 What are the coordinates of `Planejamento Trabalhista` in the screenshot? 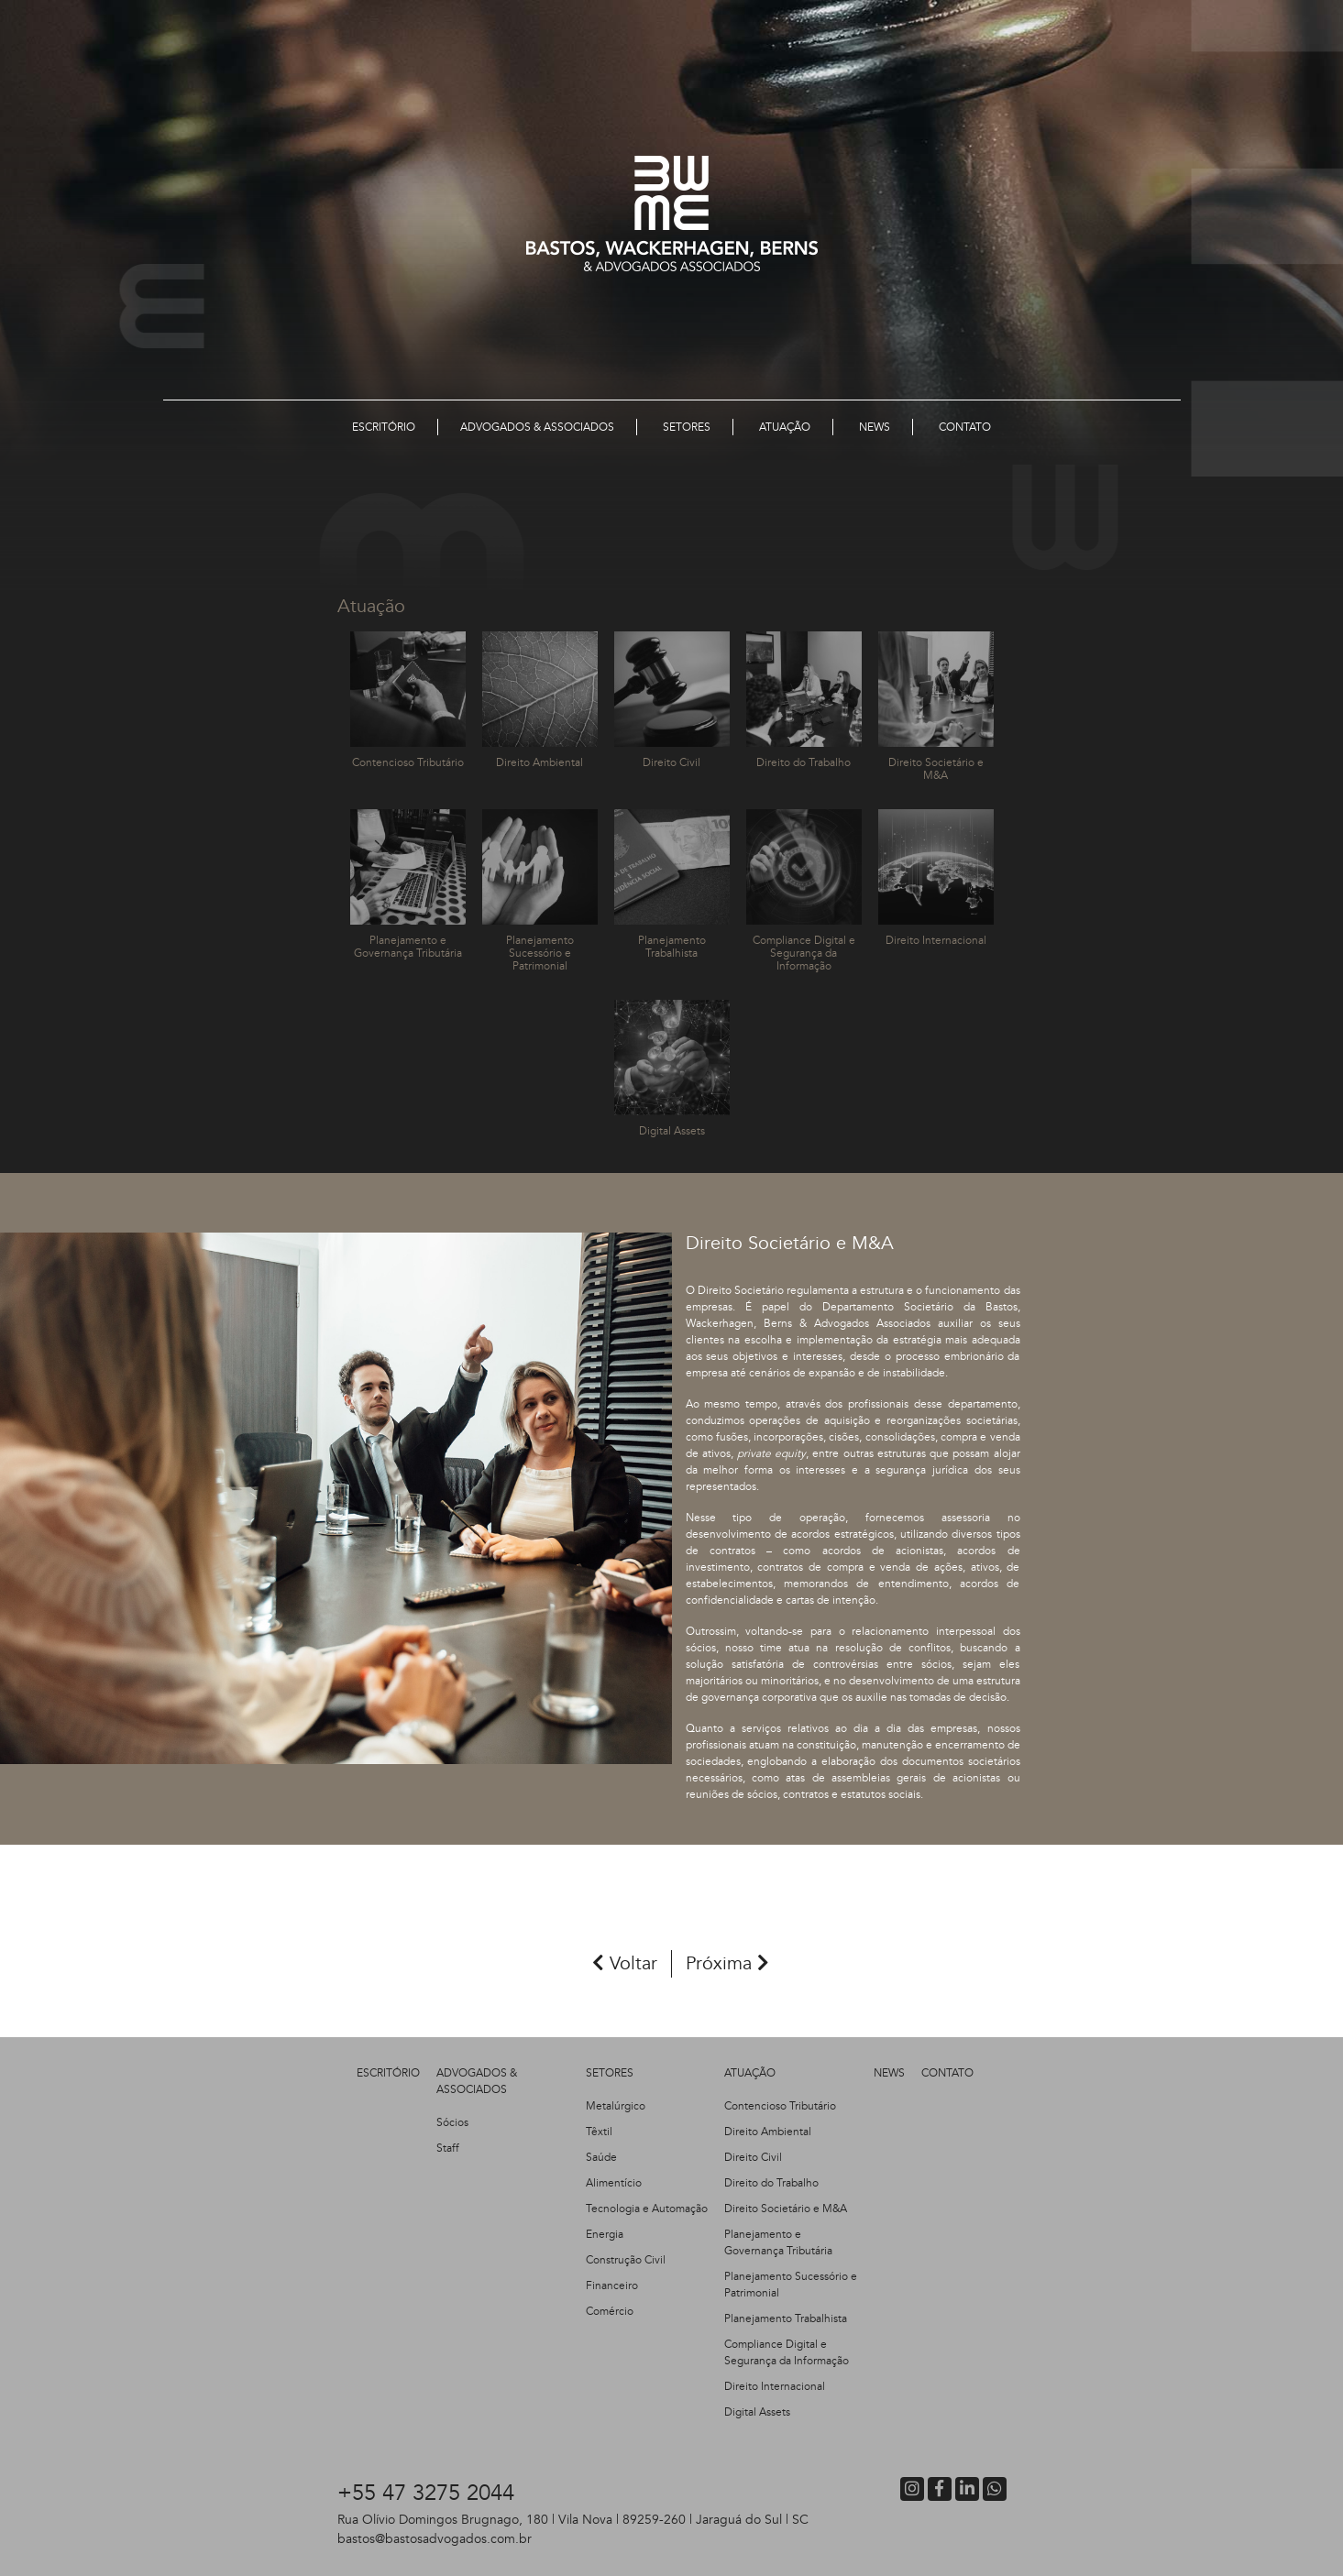 It's located at (785, 2318).